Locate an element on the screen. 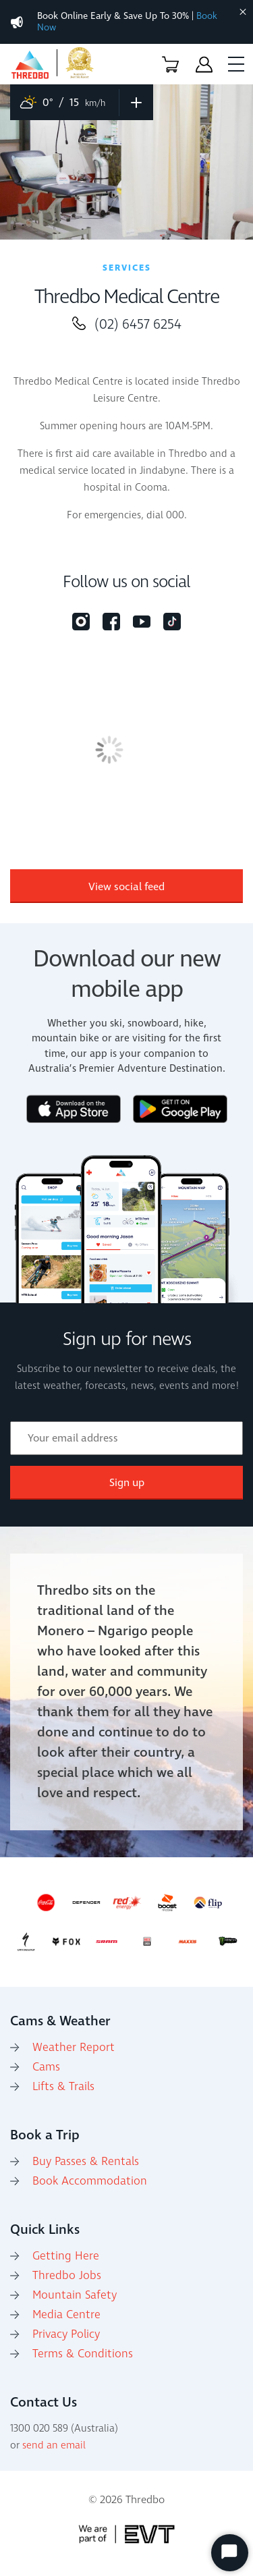 The width and height of the screenshot is (253, 2576). Lifts & Trails is located at coordinates (63, 2086).